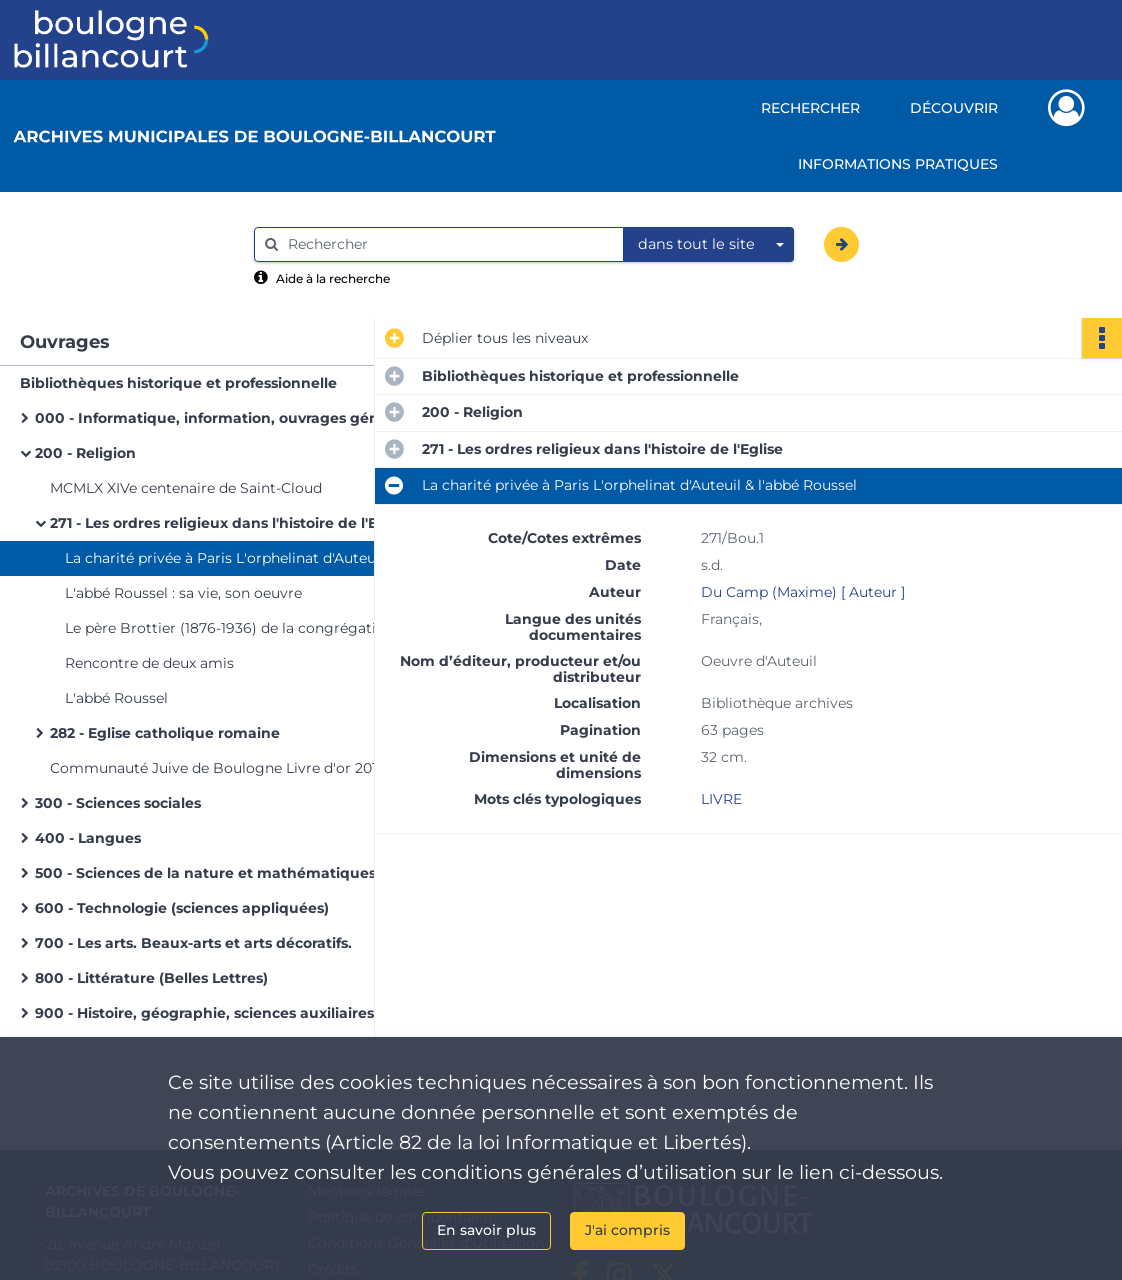 The image size is (1122, 1280). I want to click on 000 - Informatique, information, ouvrages généraux, so click(227, 418).